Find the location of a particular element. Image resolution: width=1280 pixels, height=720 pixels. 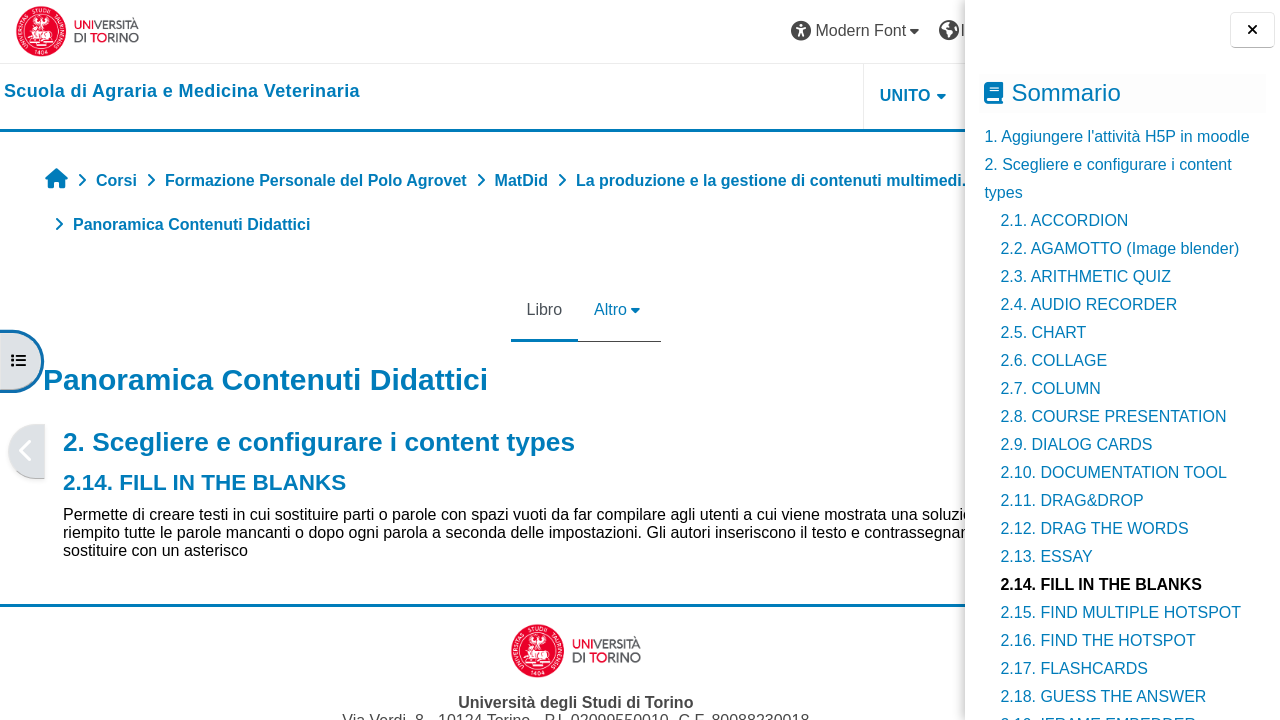

2.1. ACCORDION is located at coordinates (1064, 220).